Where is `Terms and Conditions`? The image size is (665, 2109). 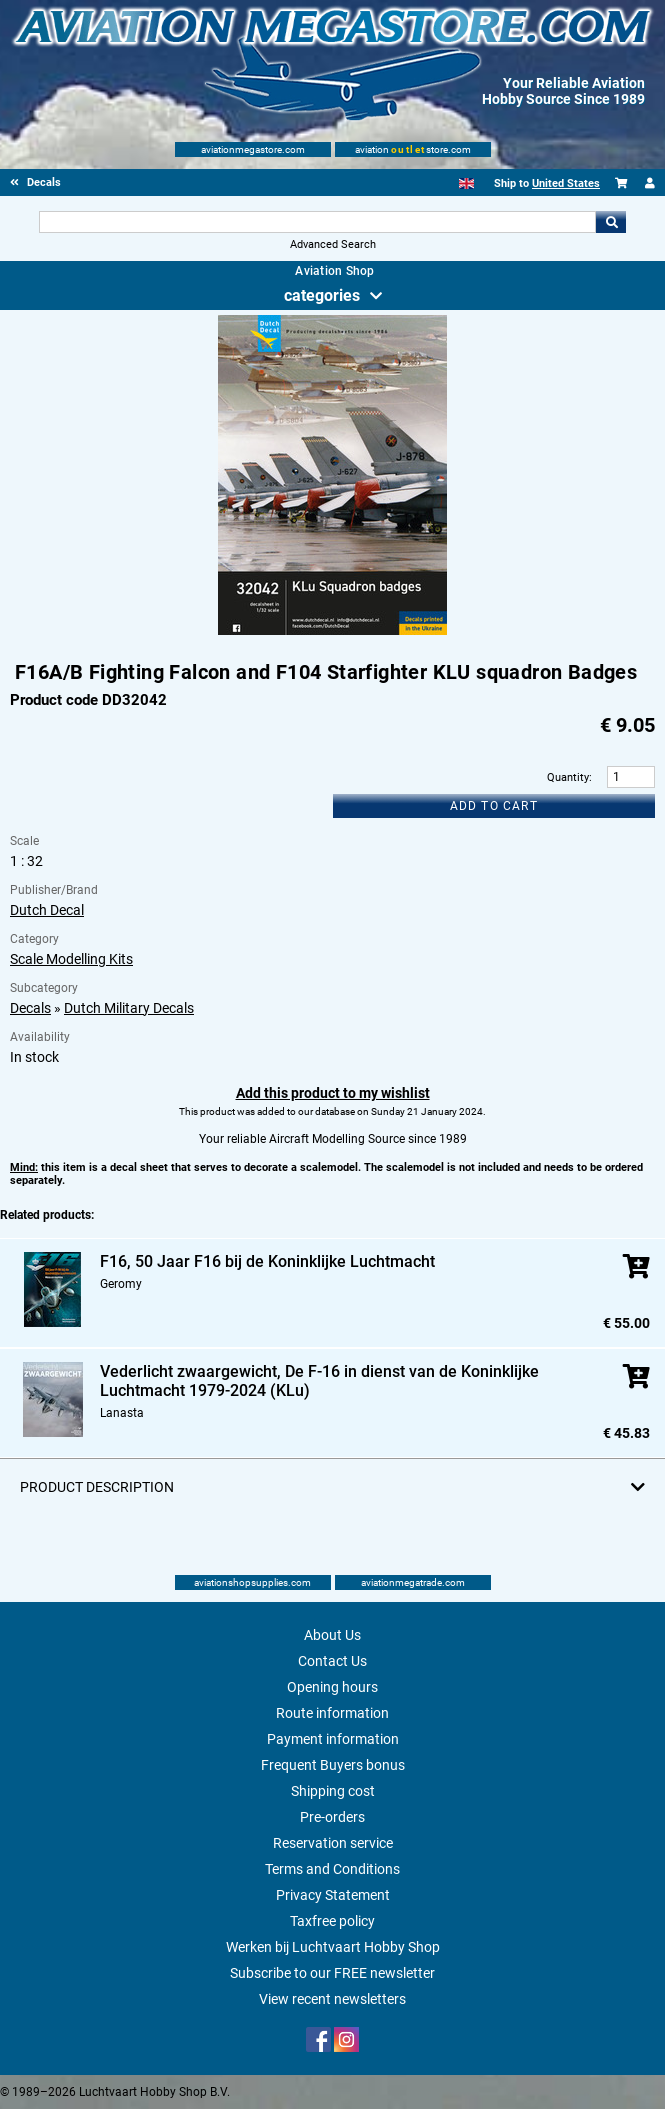
Terms and Conditions is located at coordinates (332, 1869).